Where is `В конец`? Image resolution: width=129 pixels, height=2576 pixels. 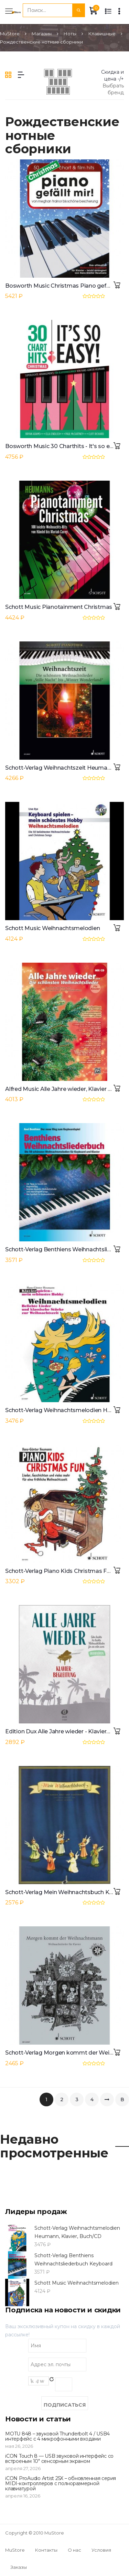
В конец is located at coordinates (122, 2101).